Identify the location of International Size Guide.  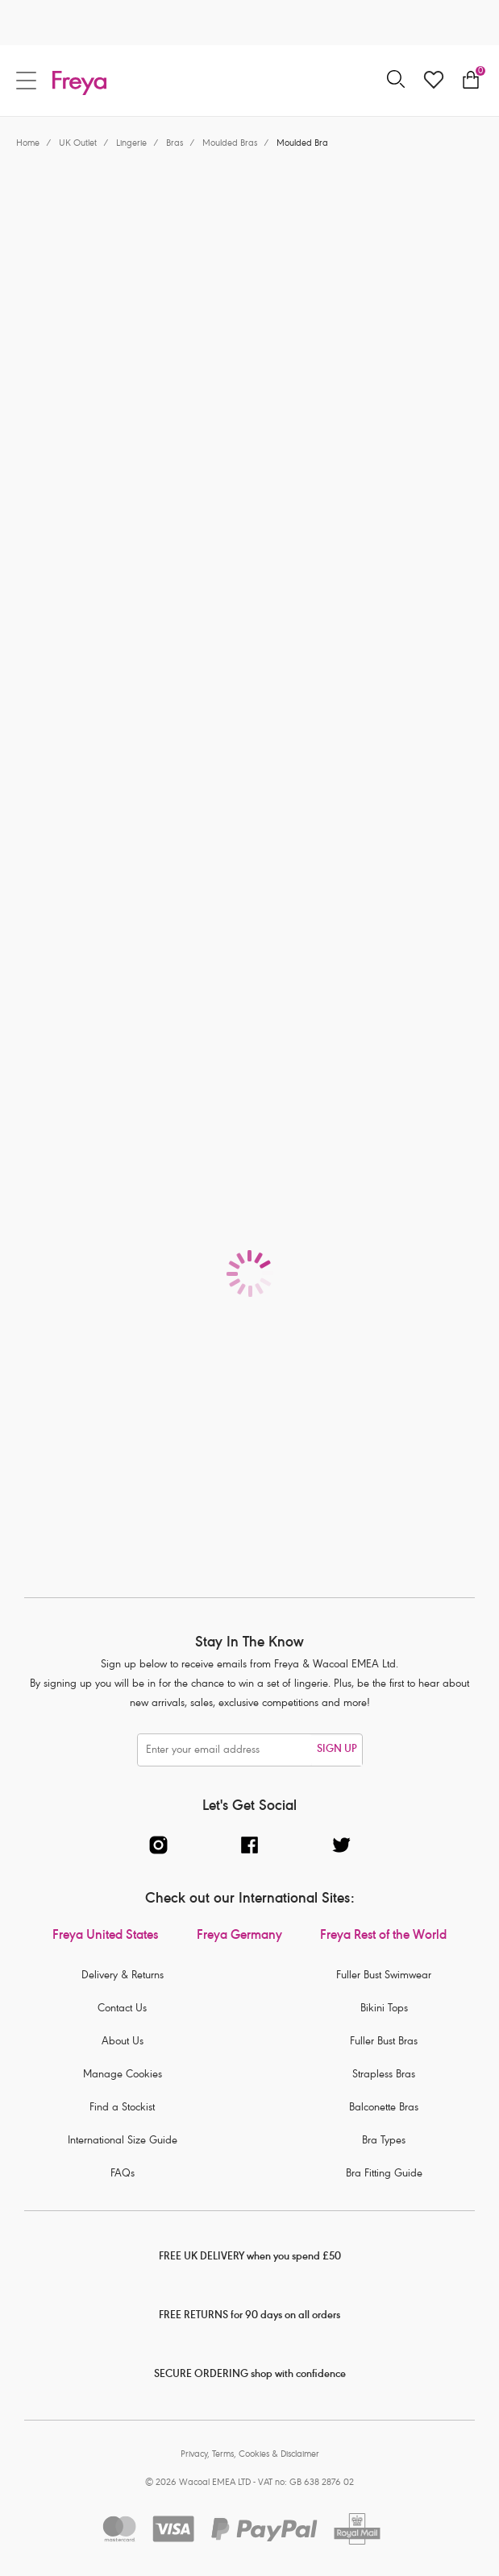
(122, 2141).